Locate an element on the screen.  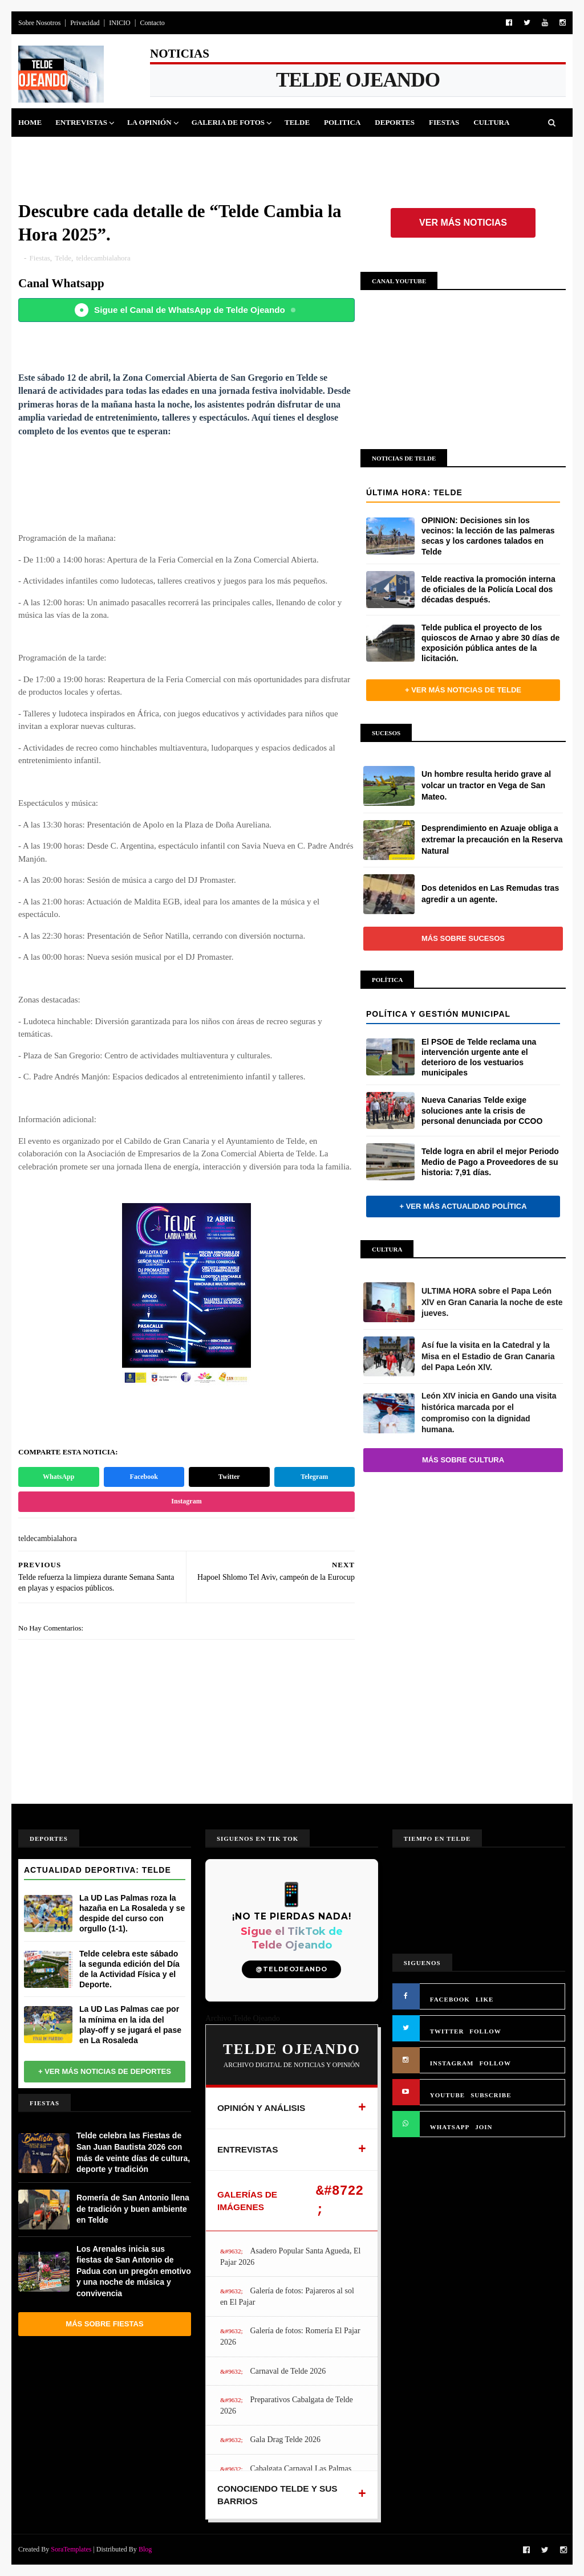
Deportes is located at coordinates (395, 122).